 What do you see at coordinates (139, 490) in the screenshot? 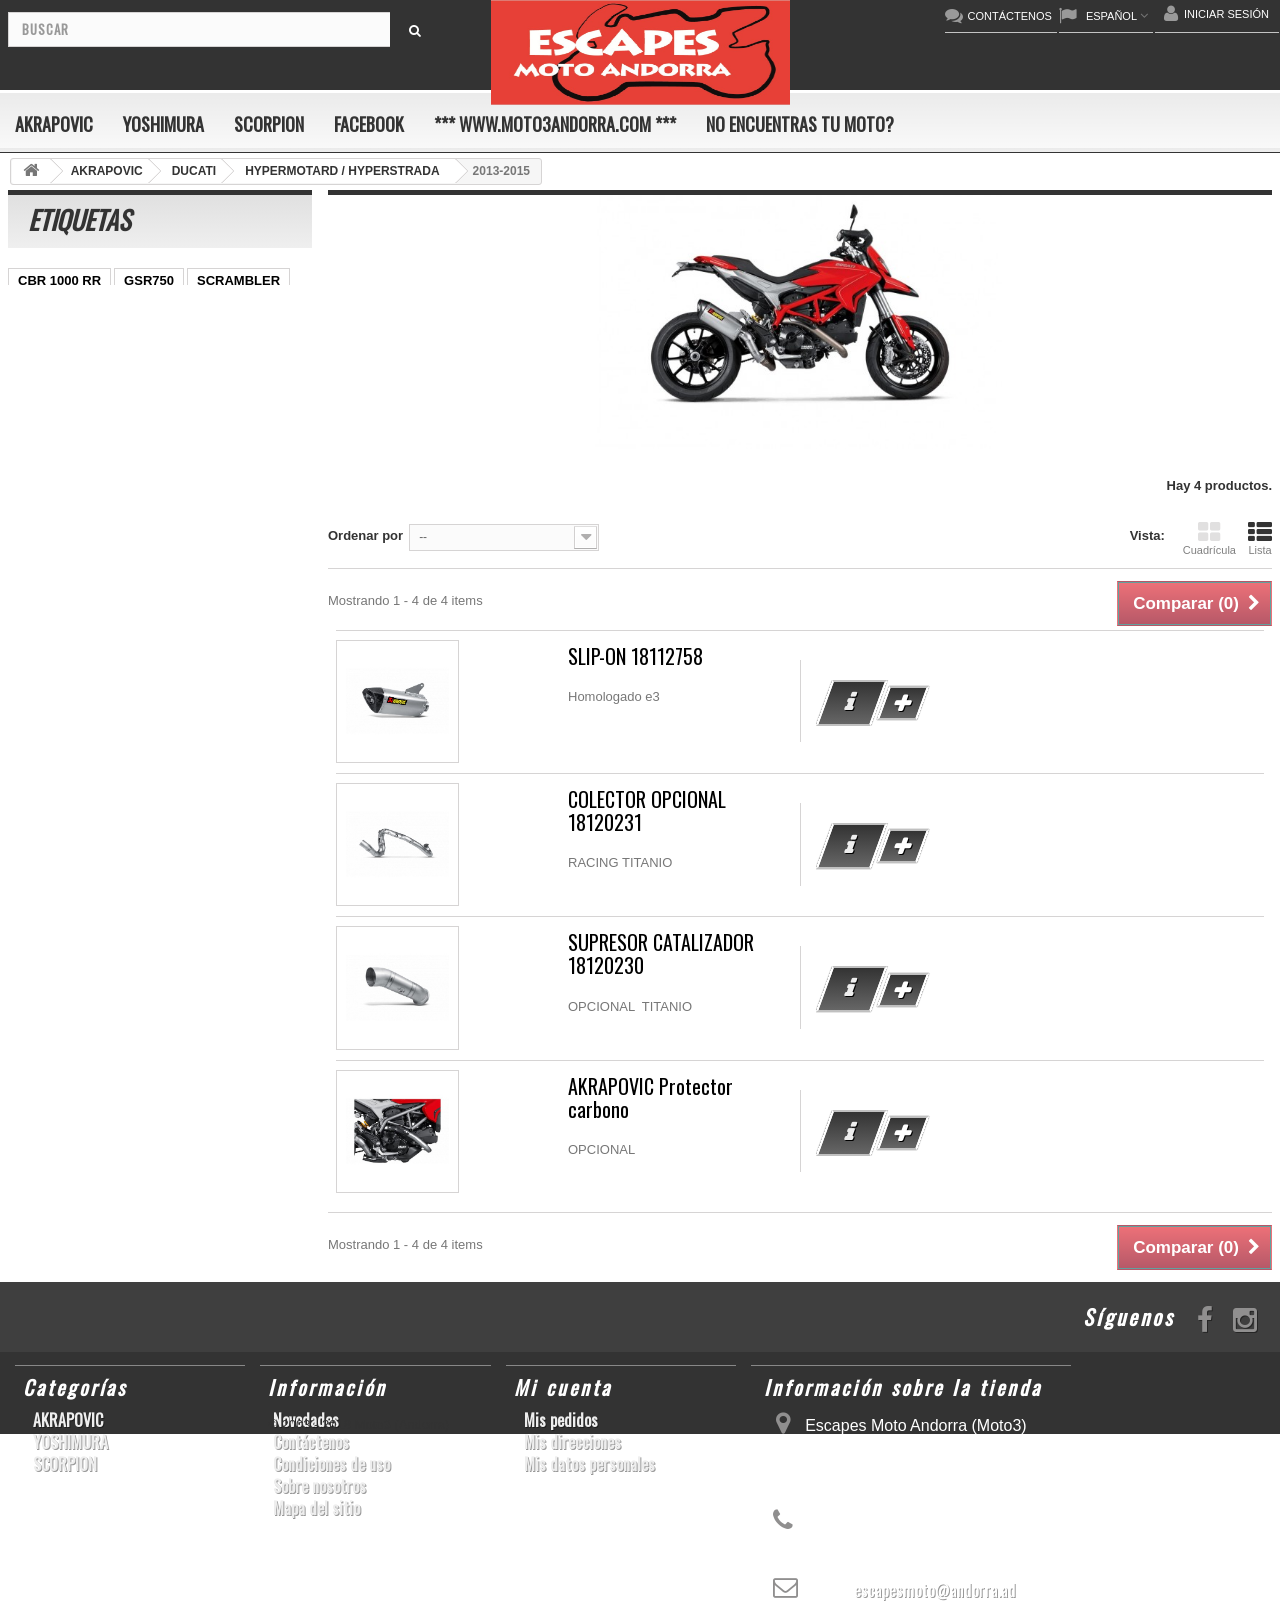
I see `S1000RR` at bounding box center [139, 490].